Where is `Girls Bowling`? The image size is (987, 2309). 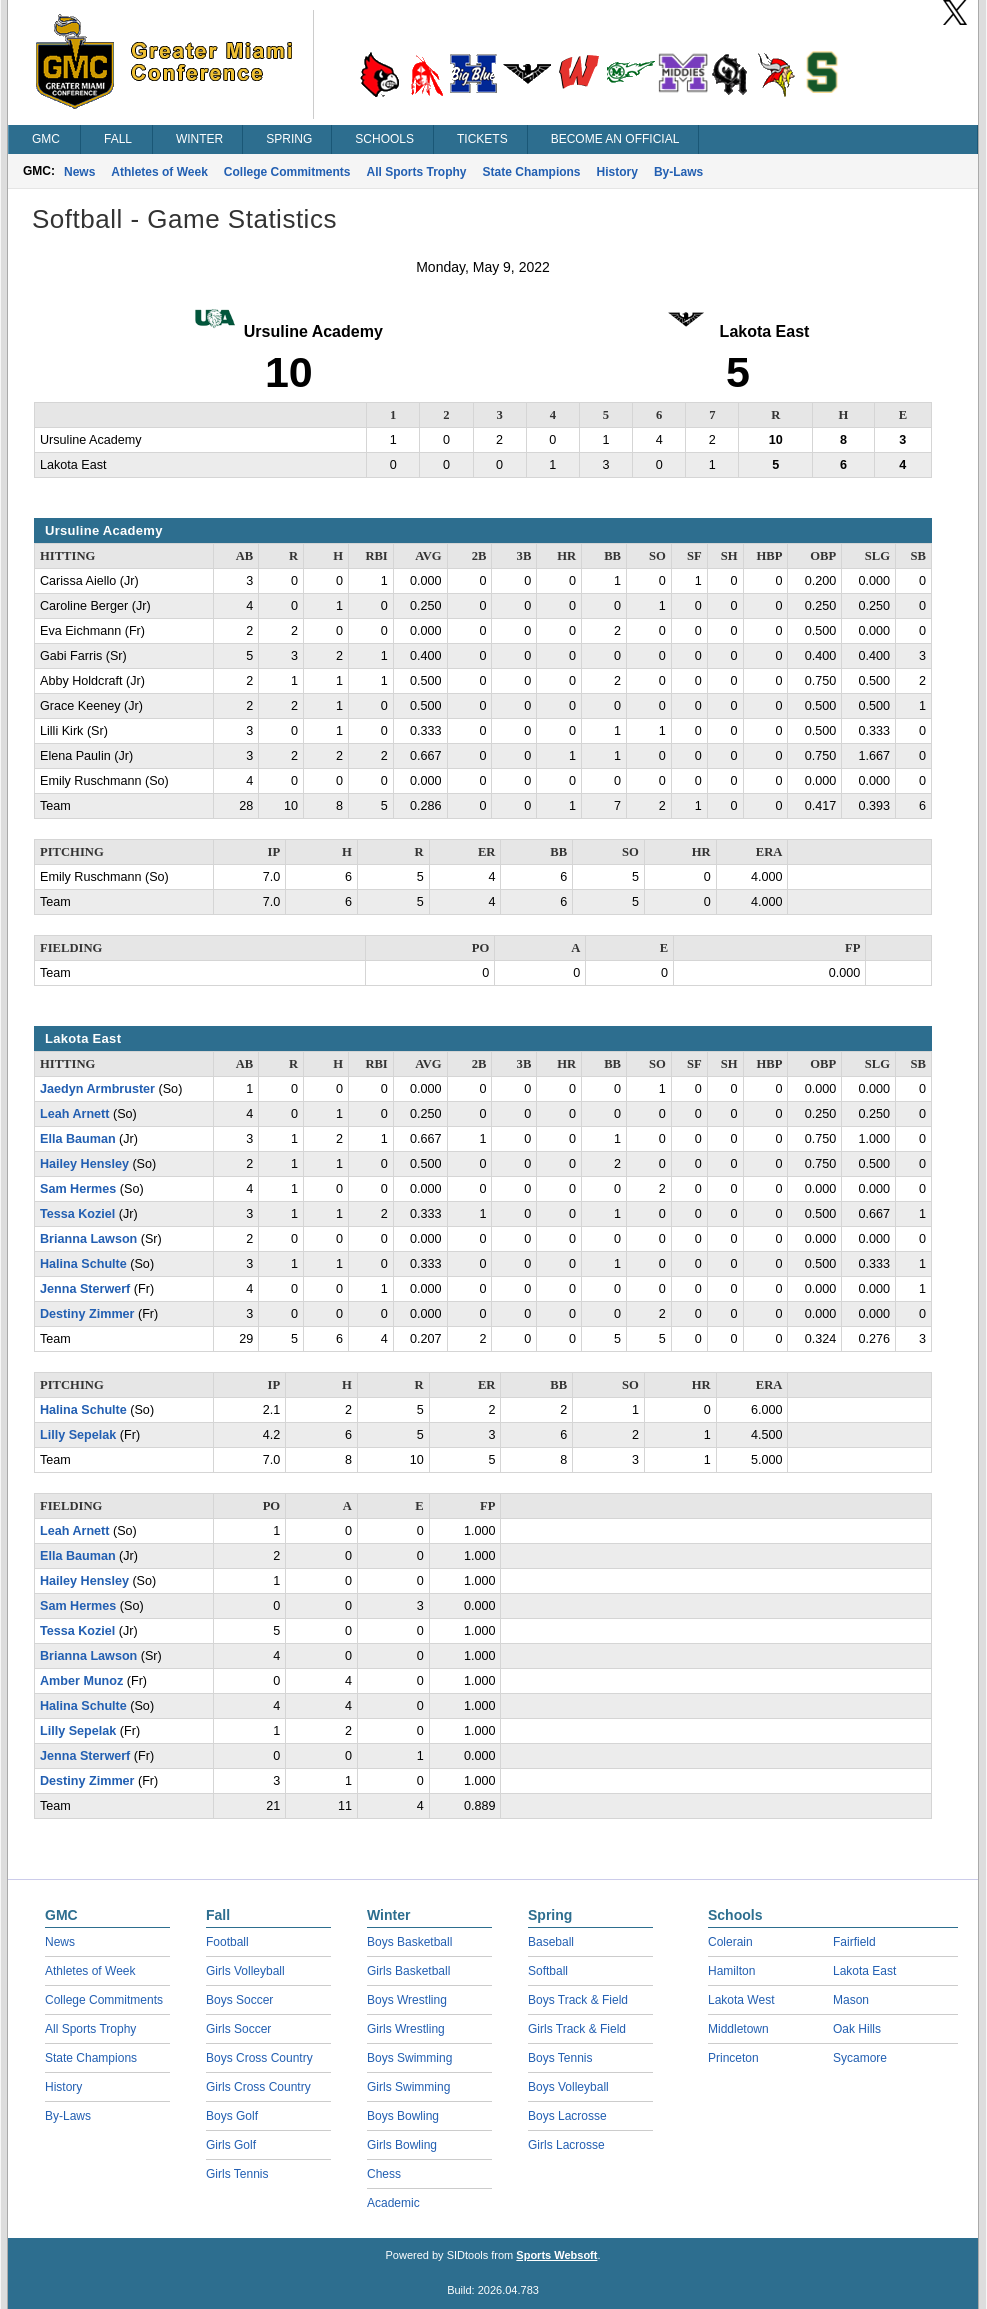 Girls Bowling is located at coordinates (402, 2145).